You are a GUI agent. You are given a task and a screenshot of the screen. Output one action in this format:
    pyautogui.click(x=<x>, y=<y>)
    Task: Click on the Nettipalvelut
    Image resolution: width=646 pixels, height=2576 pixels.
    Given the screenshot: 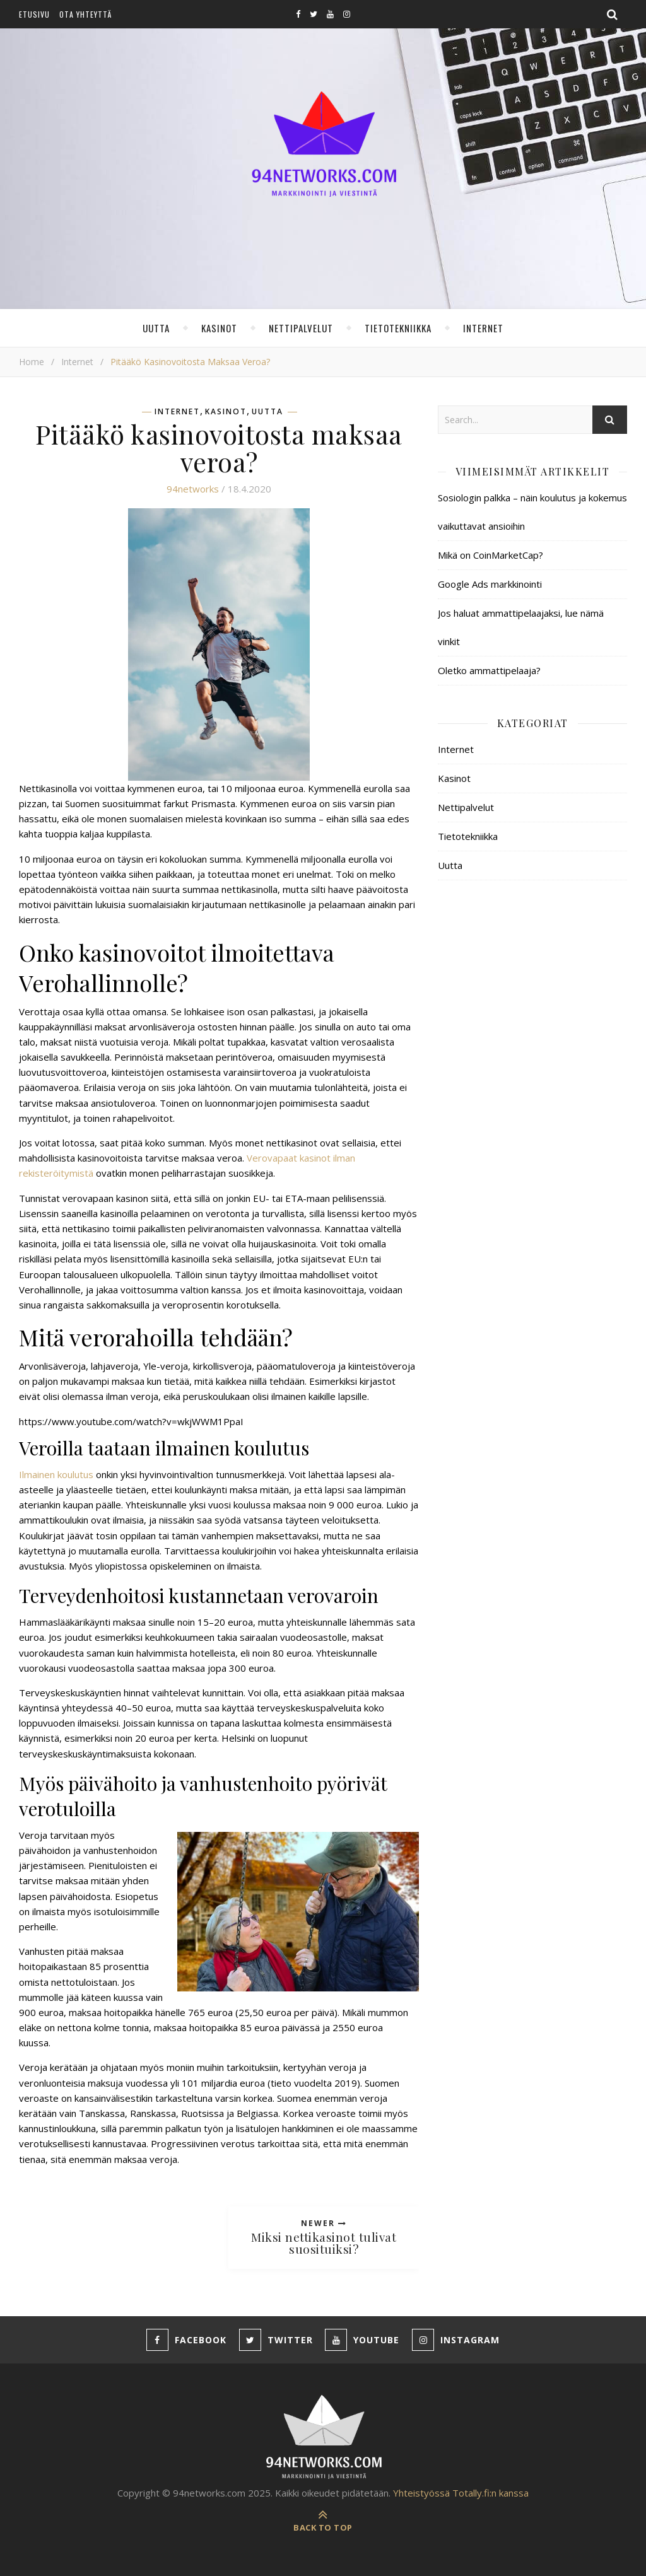 What is the action you would take?
    pyautogui.click(x=301, y=328)
    